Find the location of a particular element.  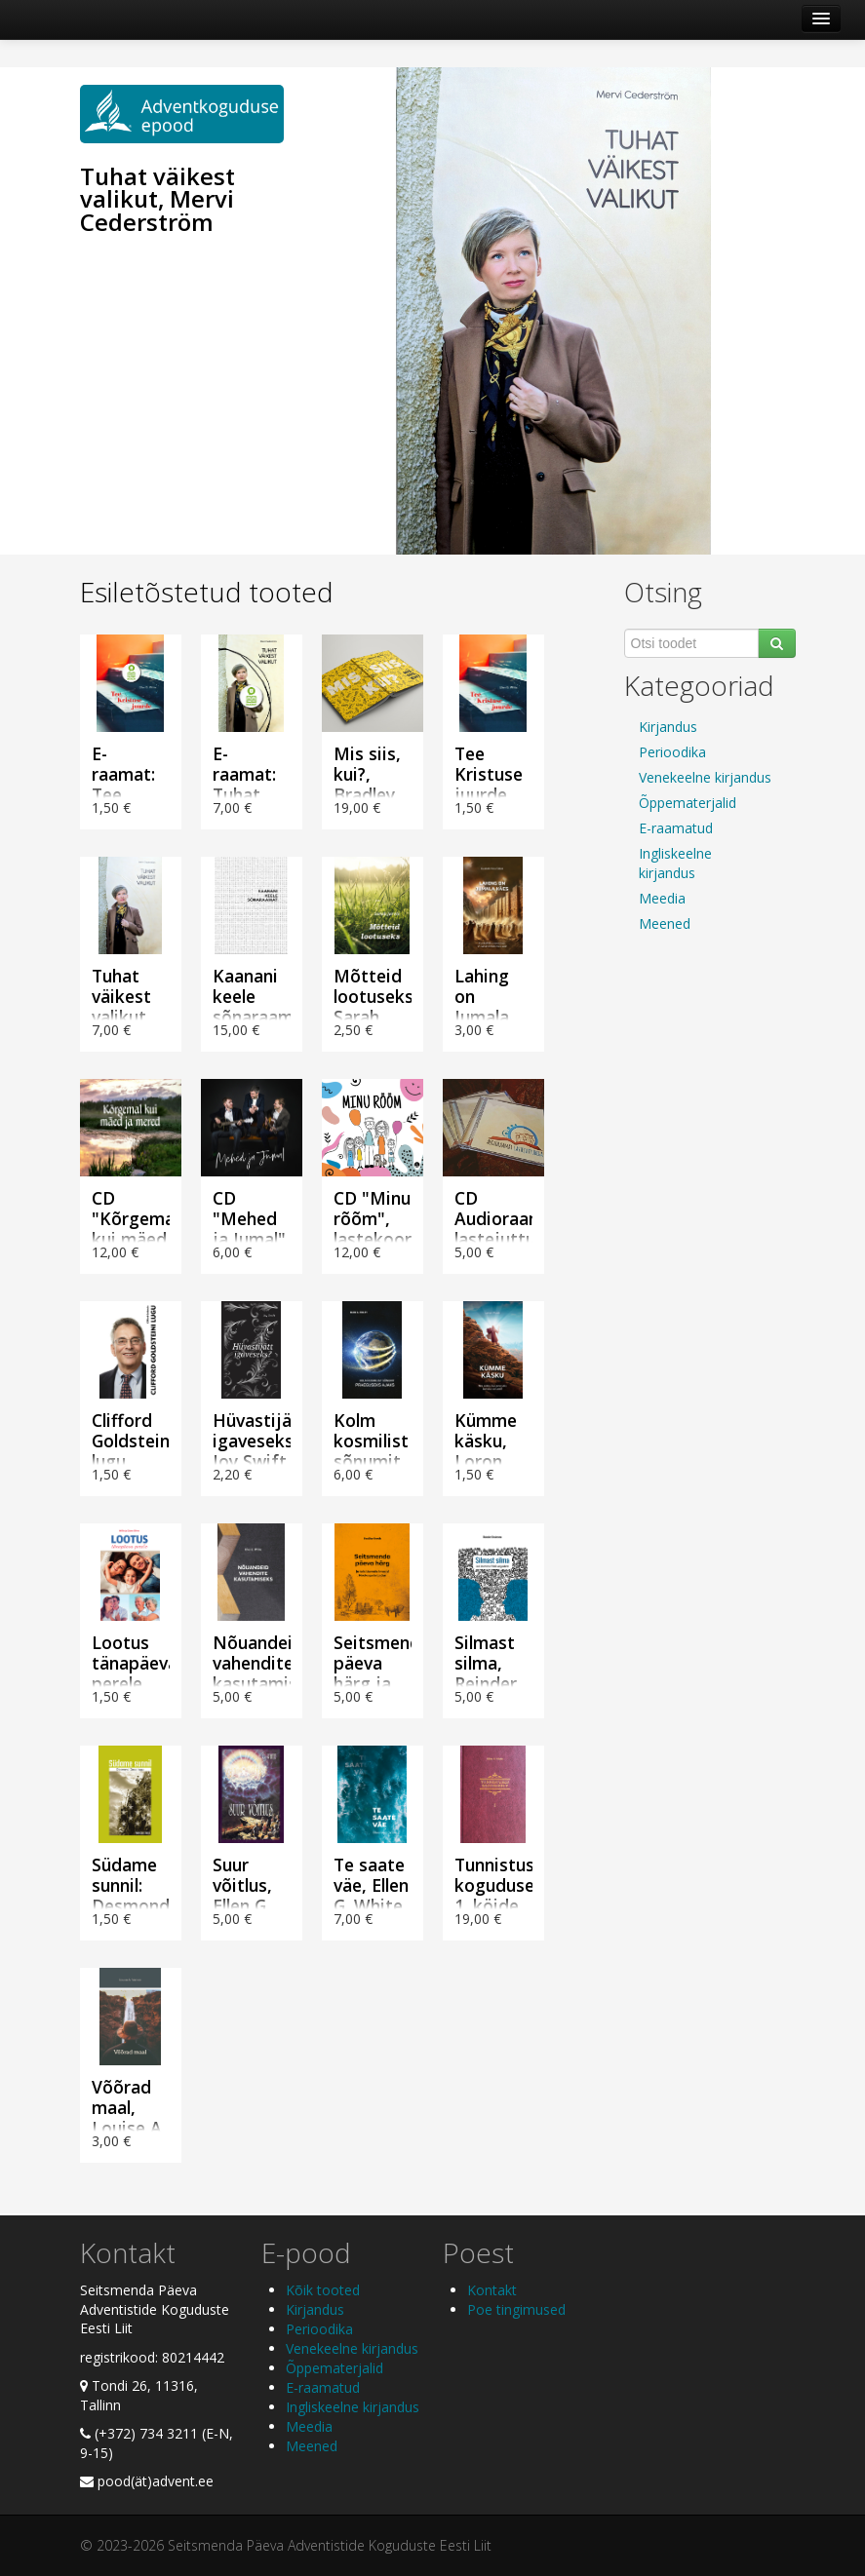

Venekeelne kirjandus is located at coordinates (705, 777).